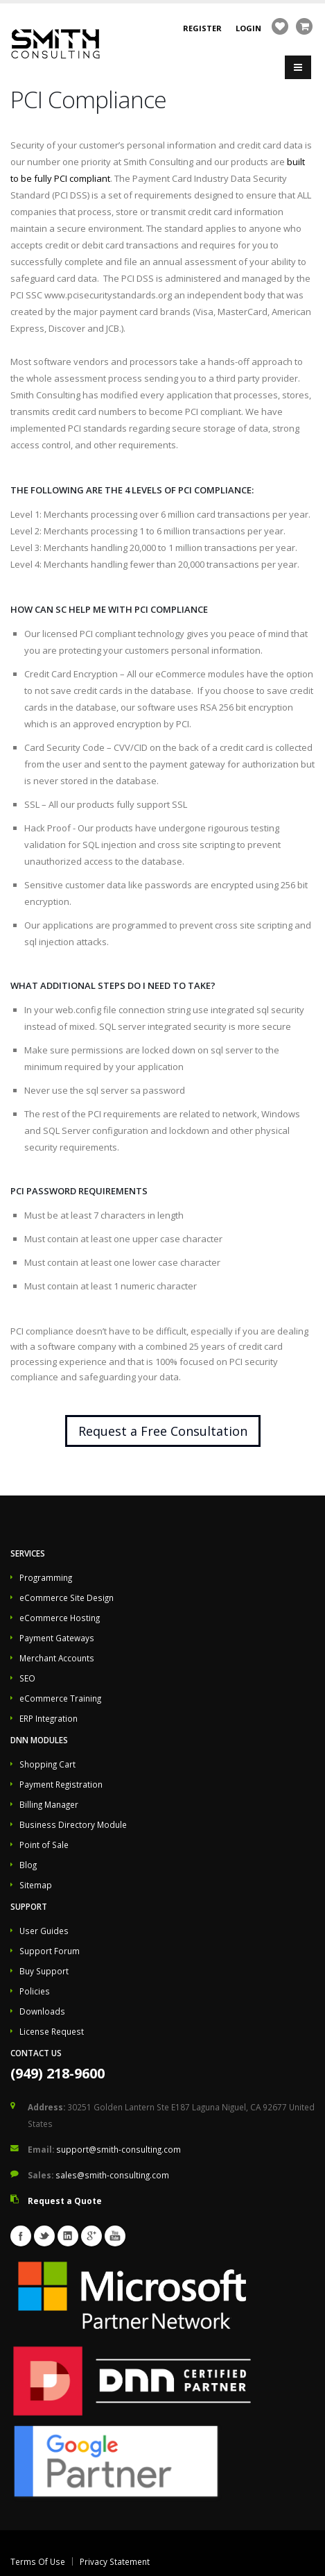 The width and height of the screenshot is (325, 2576). Describe the element at coordinates (115, 2236) in the screenshot. I see `Youtube` at that location.